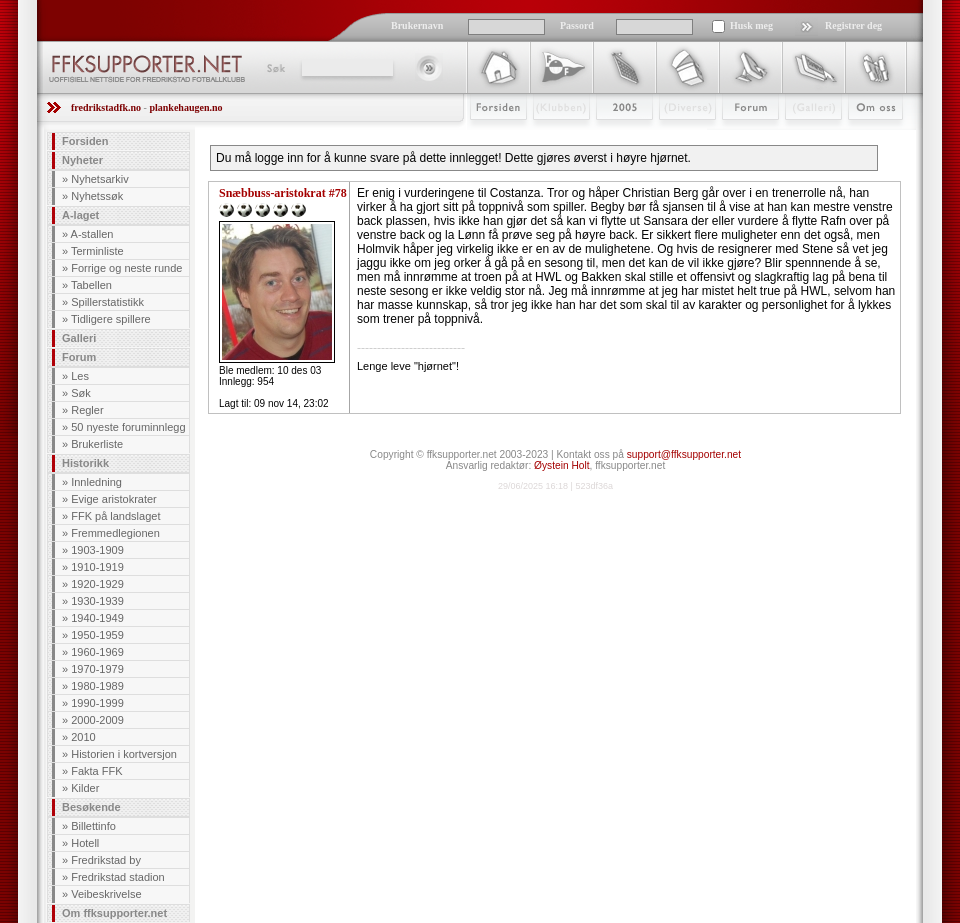 This screenshot has width=960, height=923. Describe the element at coordinates (118, 877) in the screenshot. I see `Fredrikstad stadion` at that location.